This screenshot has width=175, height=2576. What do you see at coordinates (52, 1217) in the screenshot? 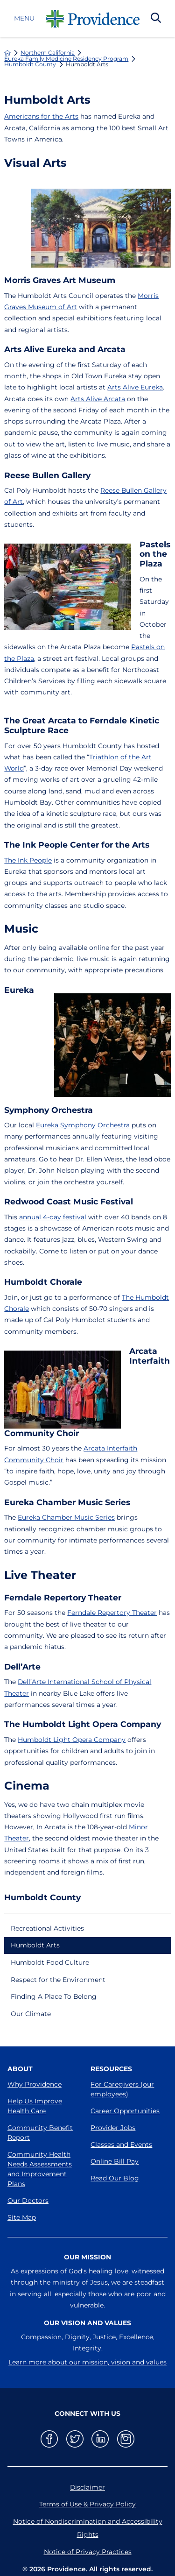
I see `annual 4-day festival` at bounding box center [52, 1217].